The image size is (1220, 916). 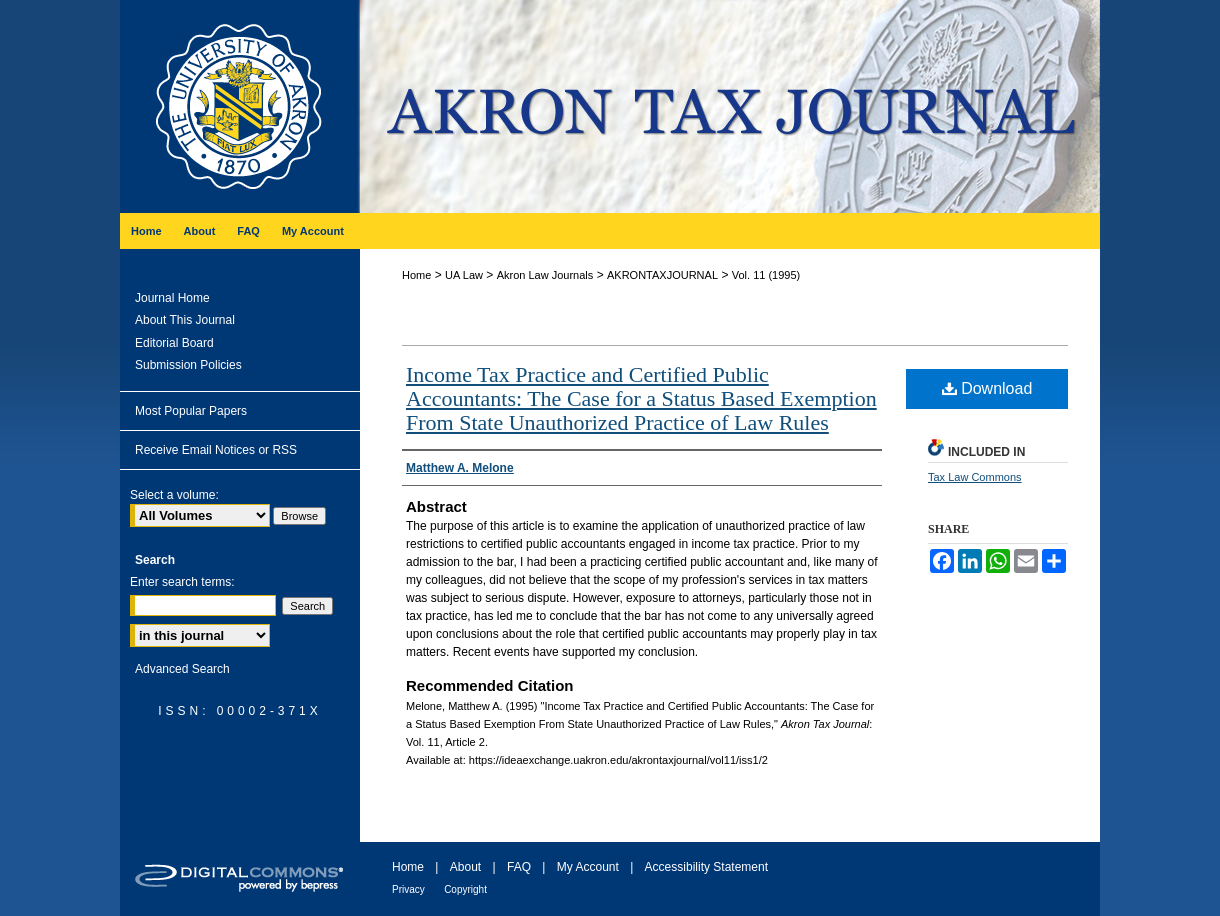 What do you see at coordinates (174, 495) in the screenshot?
I see `Select a volume:` at bounding box center [174, 495].